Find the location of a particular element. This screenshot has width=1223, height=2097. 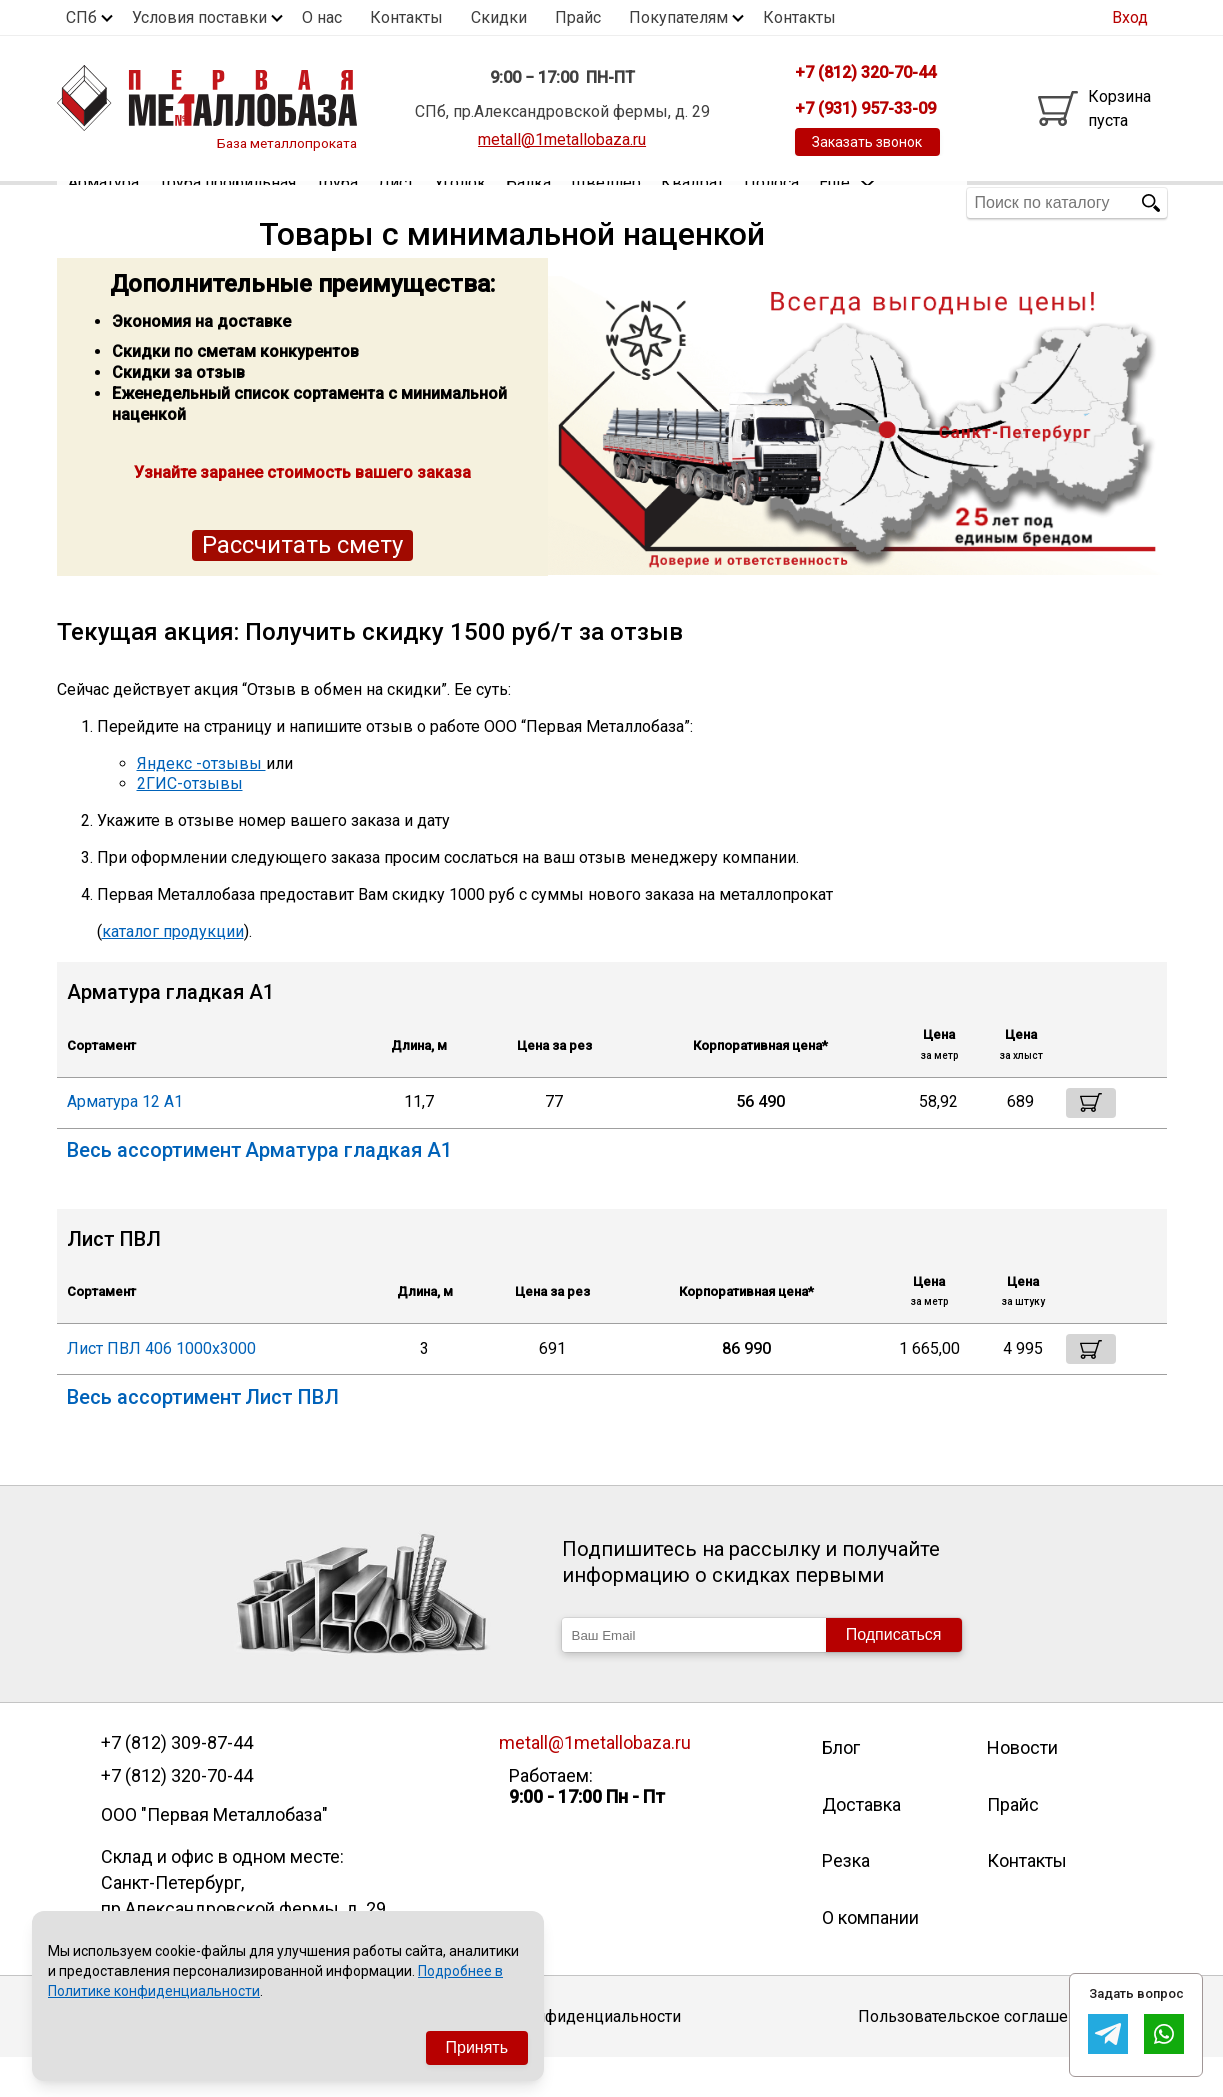

Квадрат is located at coordinates (692, 202).